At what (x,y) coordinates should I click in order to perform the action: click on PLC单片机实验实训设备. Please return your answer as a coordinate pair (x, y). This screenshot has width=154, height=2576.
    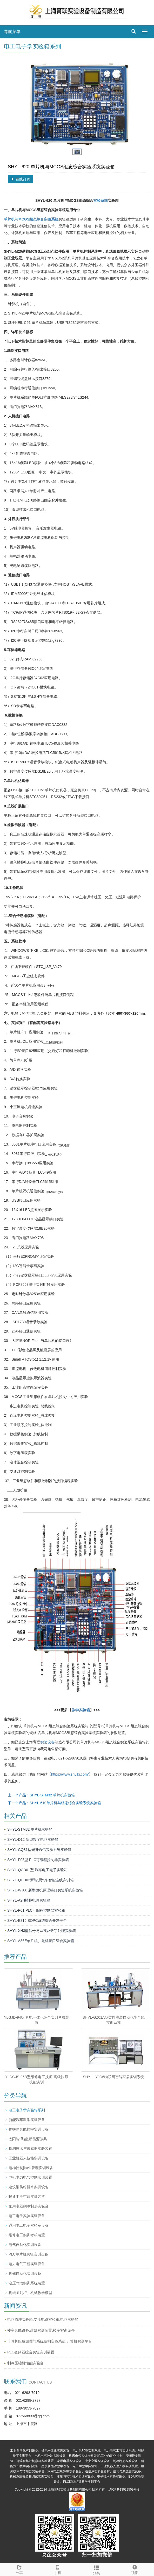
    Looking at the image, I should click on (28, 2254).